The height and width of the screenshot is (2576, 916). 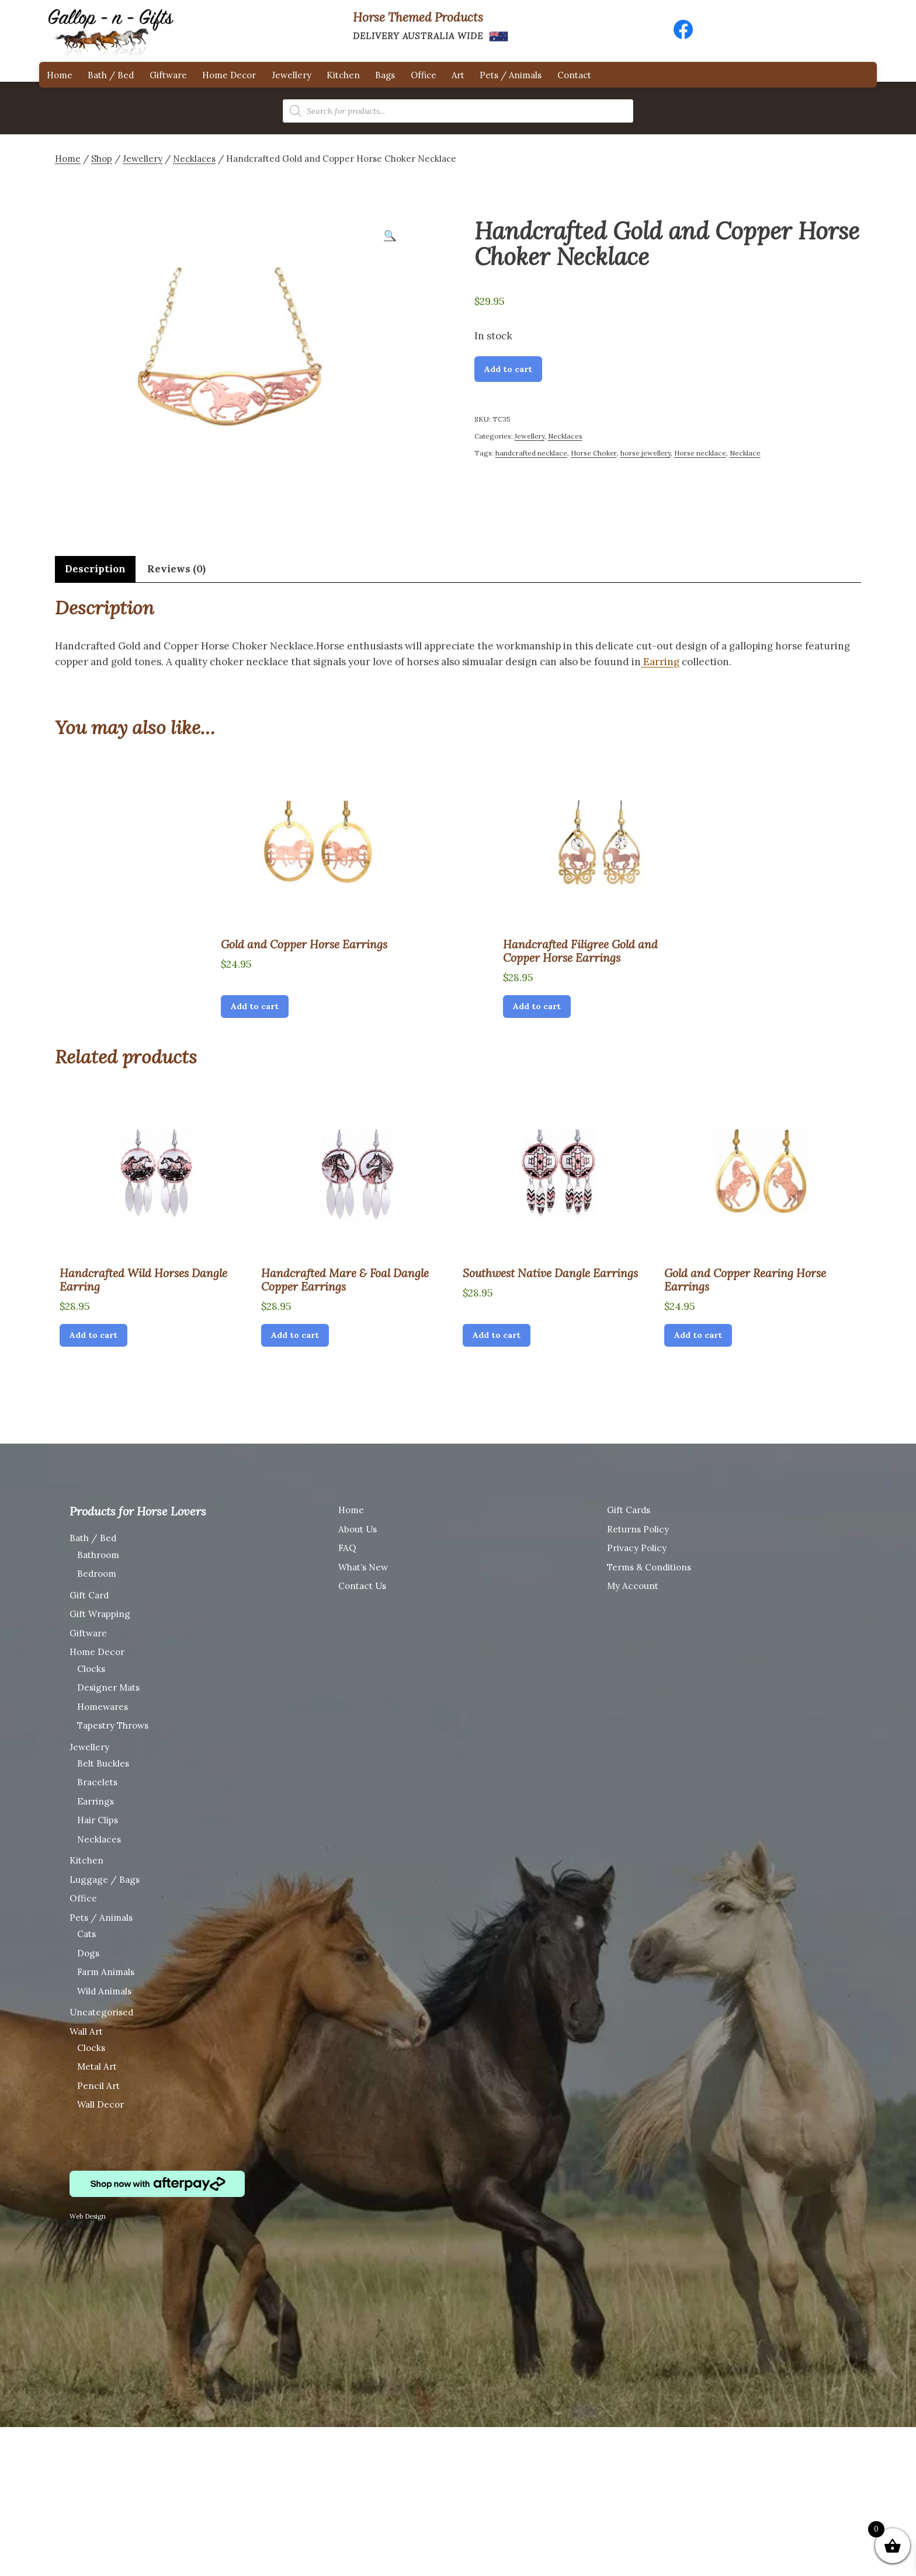 I want to click on Clocks, so click(x=91, y=1668).